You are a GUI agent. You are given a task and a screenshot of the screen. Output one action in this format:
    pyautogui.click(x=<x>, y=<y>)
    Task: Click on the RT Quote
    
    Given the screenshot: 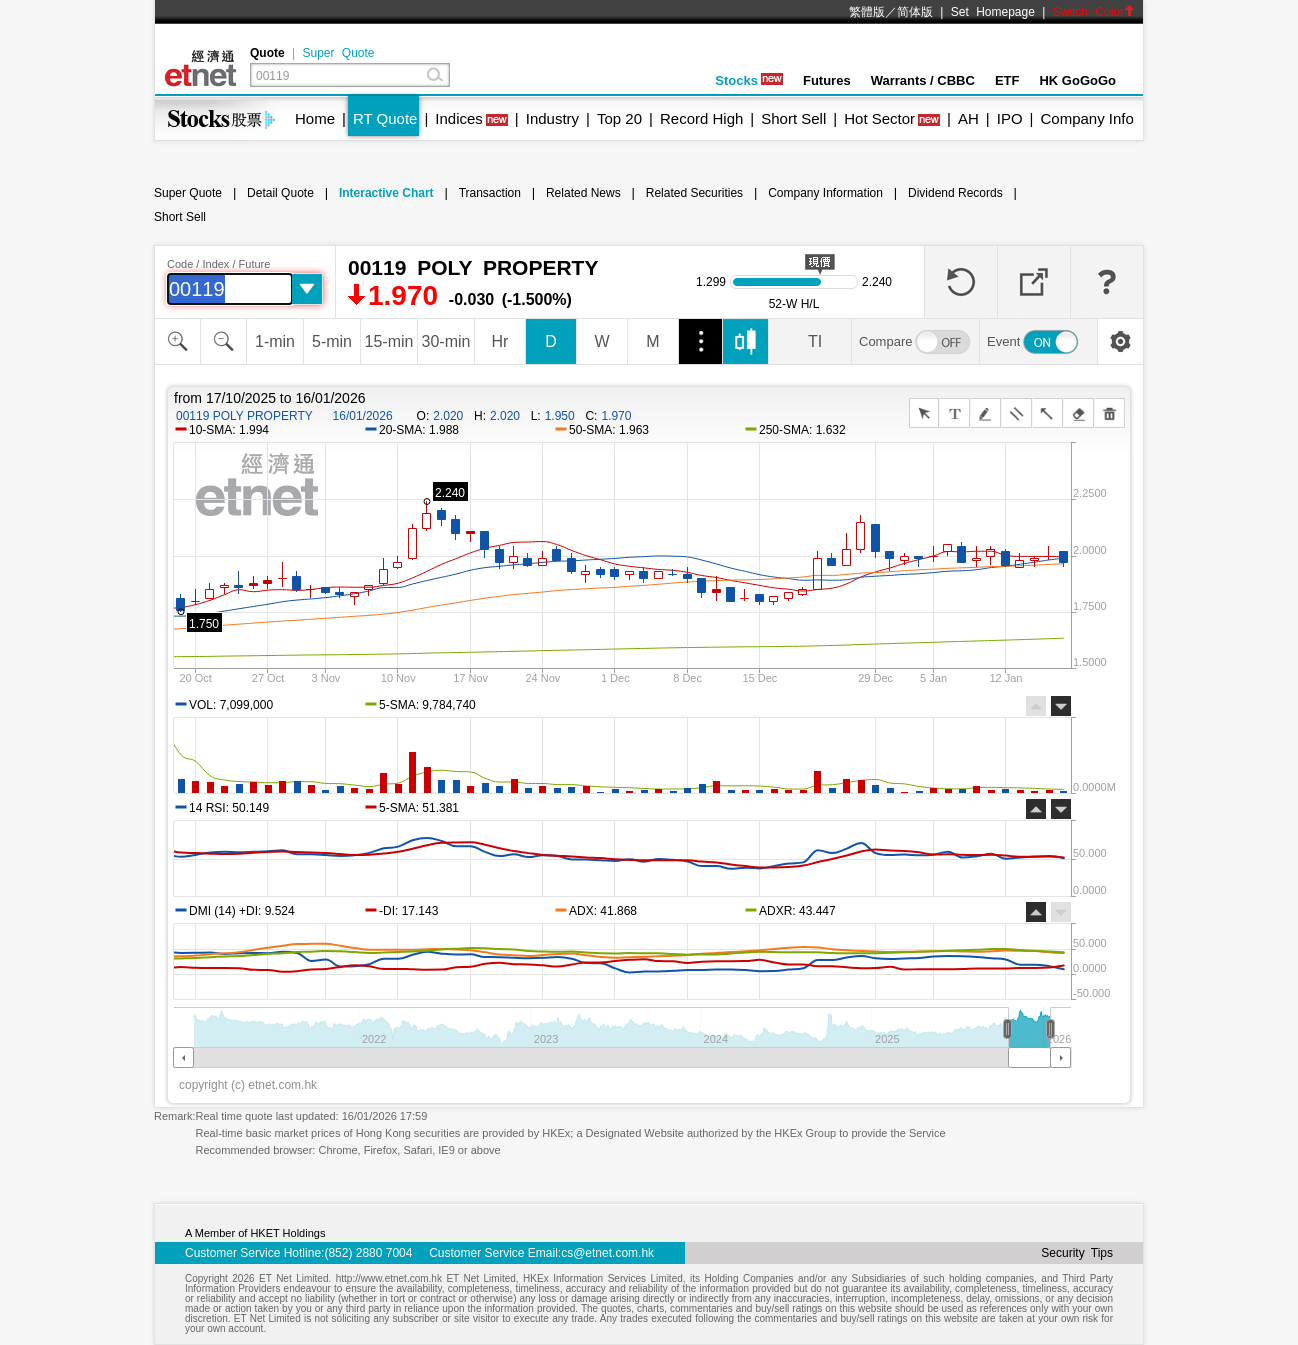 What is the action you would take?
    pyautogui.click(x=385, y=118)
    